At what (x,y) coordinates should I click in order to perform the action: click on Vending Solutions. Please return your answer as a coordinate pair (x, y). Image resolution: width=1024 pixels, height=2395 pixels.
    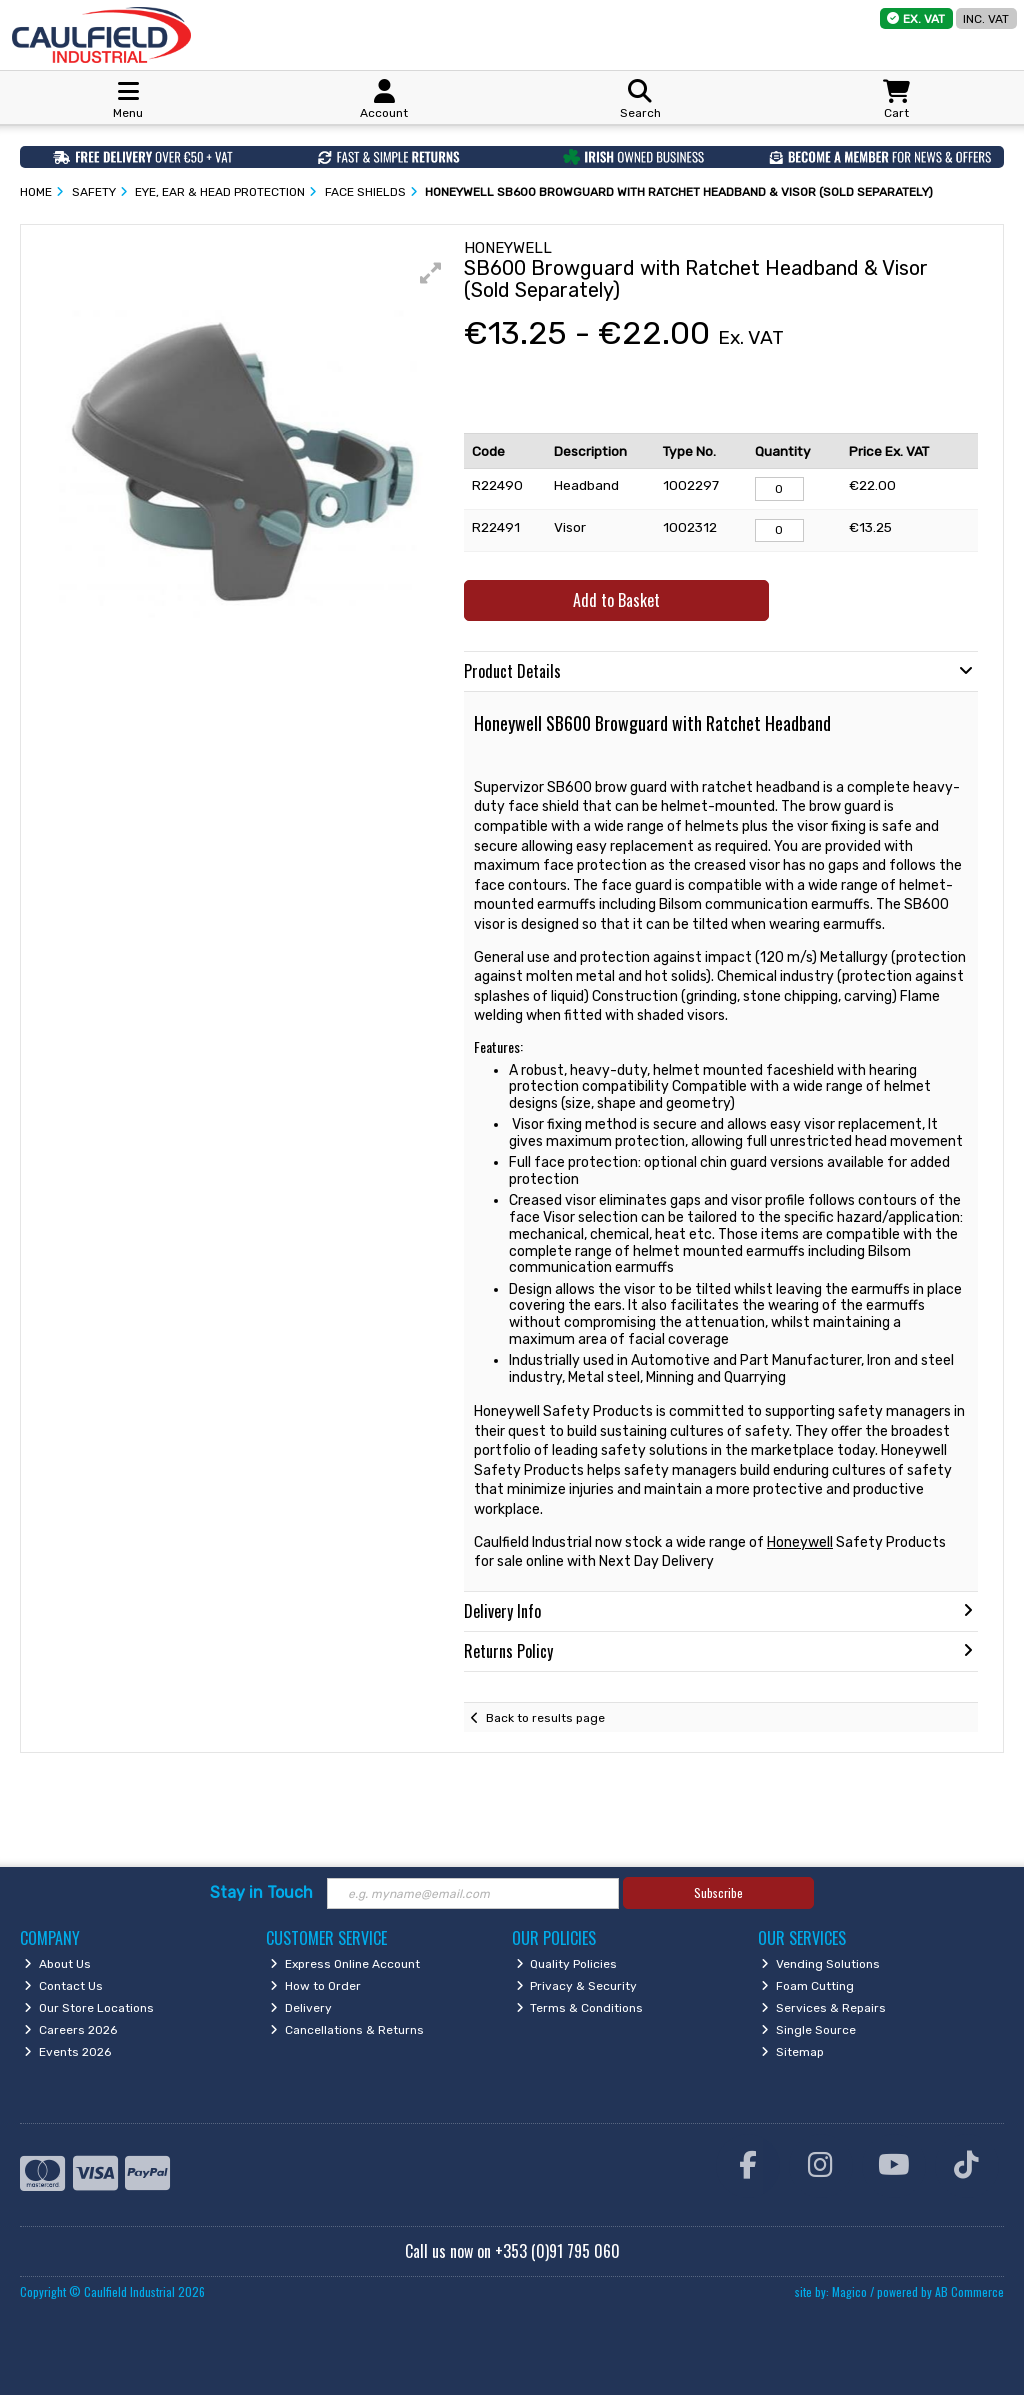
    Looking at the image, I should click on (820, 1964).